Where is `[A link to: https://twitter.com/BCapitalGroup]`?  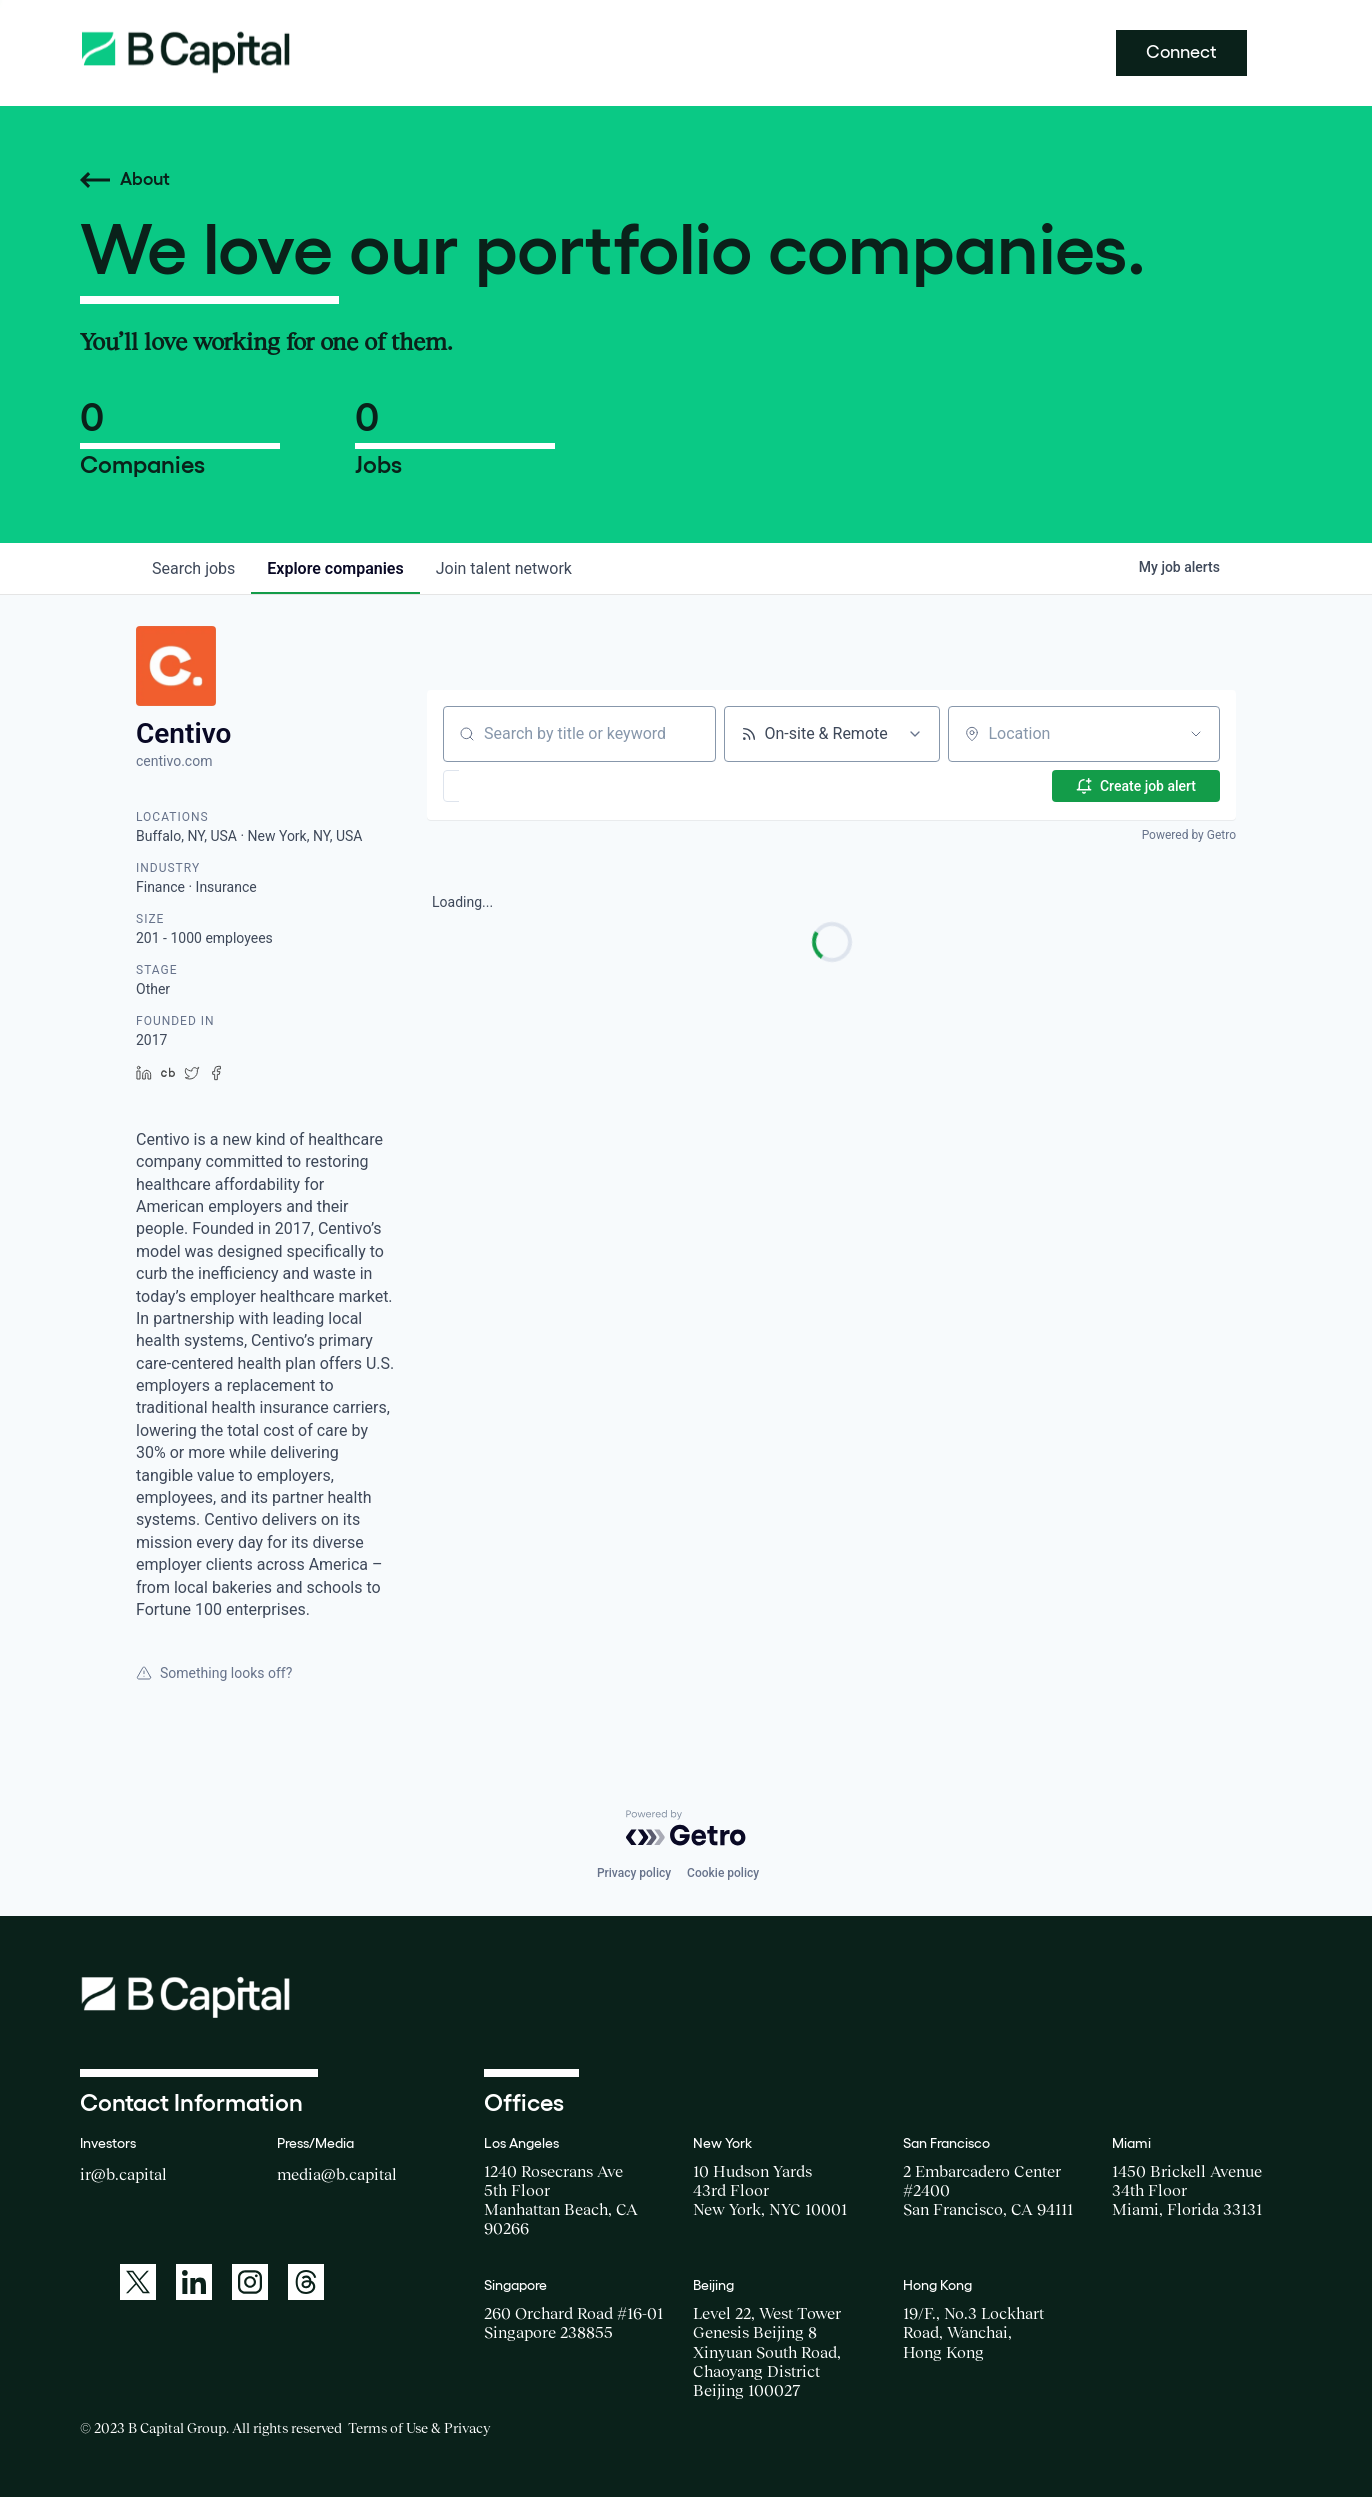
[A link to: https://twitter.com/BCapitalGroup] is located at coordinates (138, 2282).